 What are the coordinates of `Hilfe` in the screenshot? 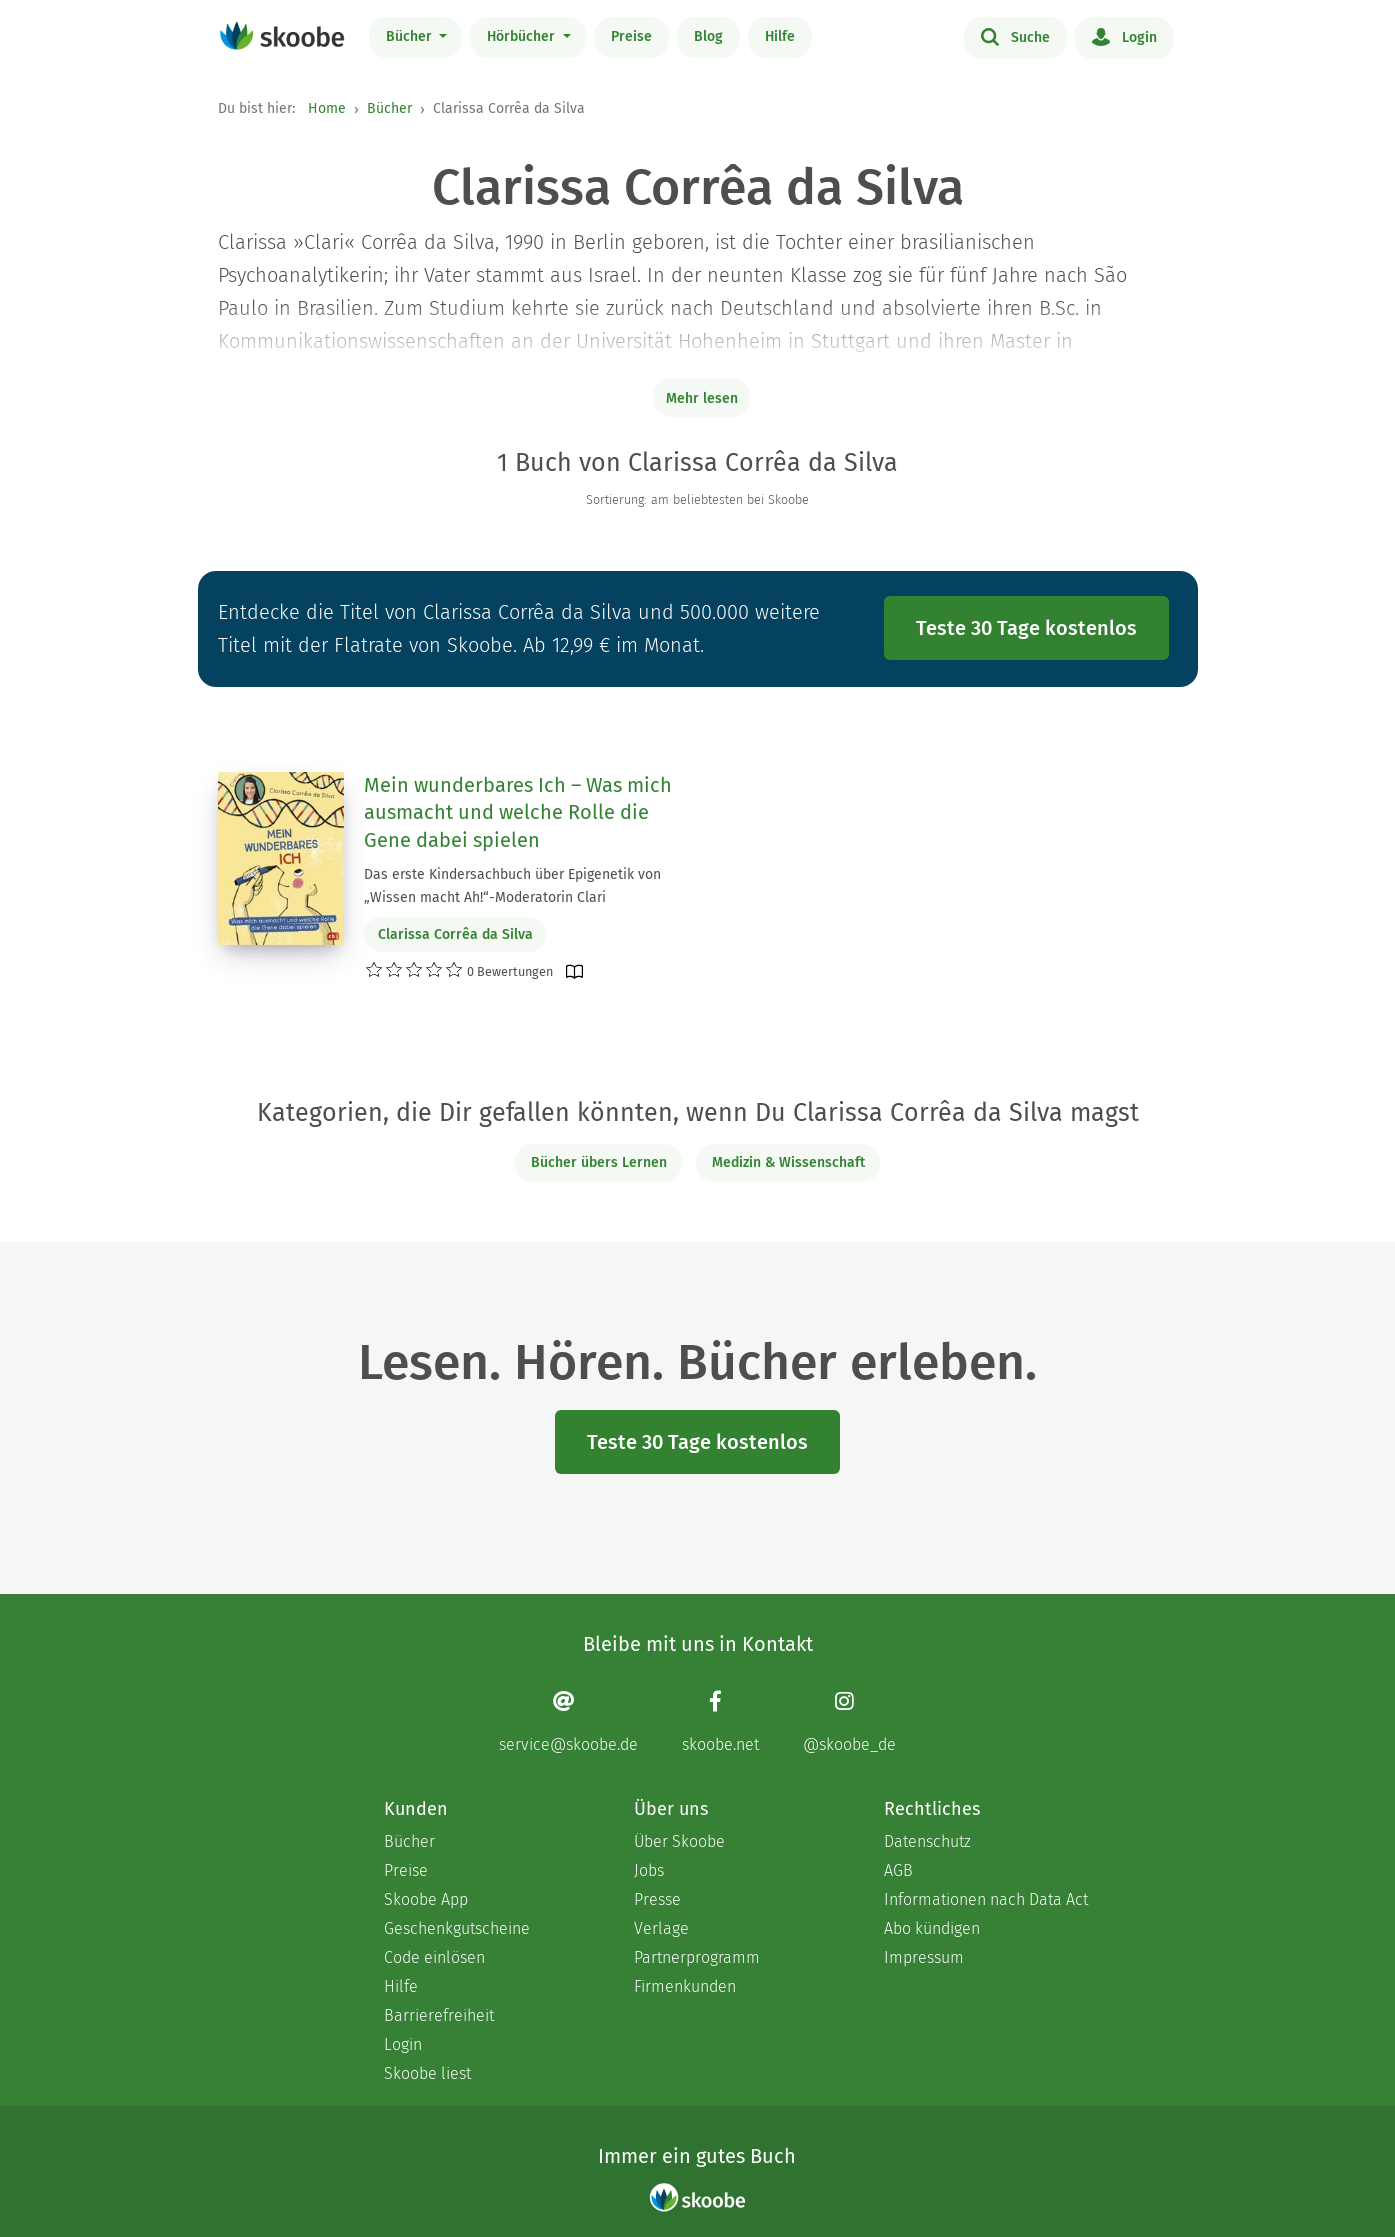 It's located at (780, 36).